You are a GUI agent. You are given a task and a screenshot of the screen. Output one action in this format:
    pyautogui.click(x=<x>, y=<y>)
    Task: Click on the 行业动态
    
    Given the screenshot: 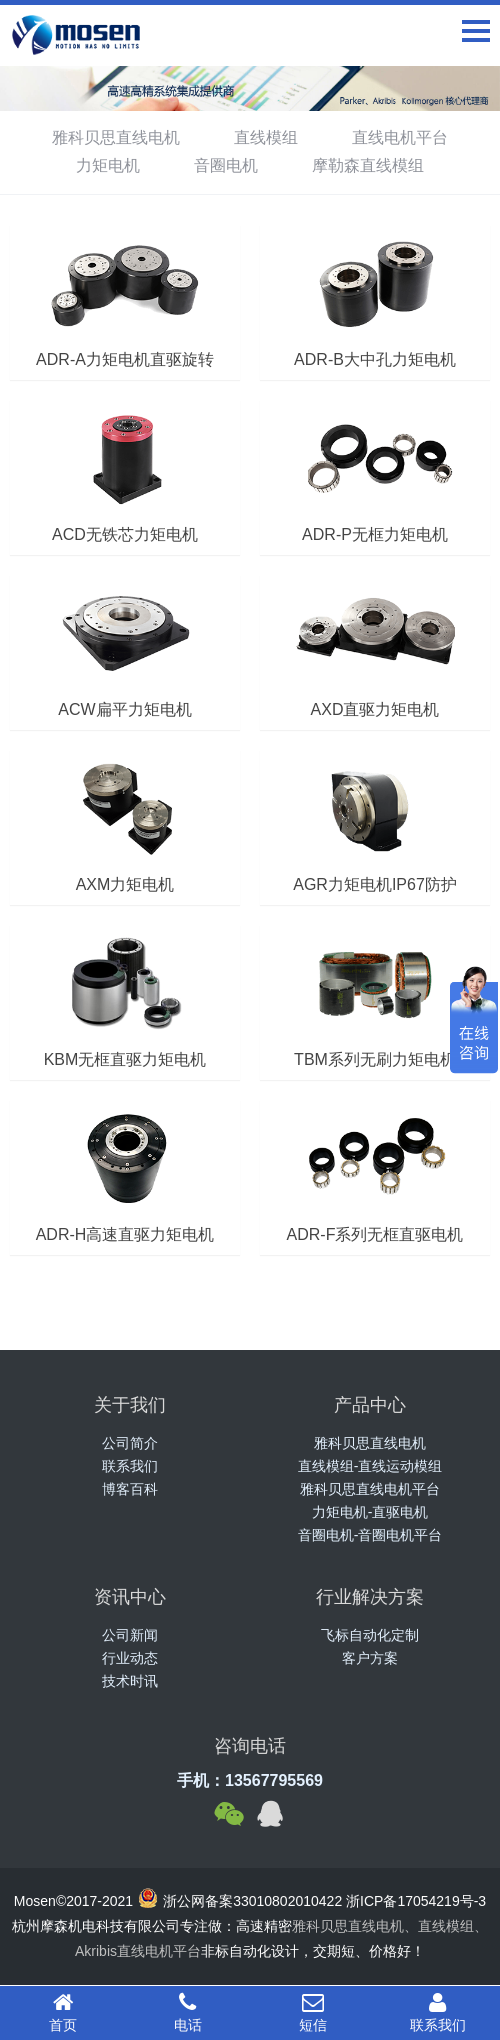 What is the action you would take?
    pyautogui.click(x=130, y=1658)
    